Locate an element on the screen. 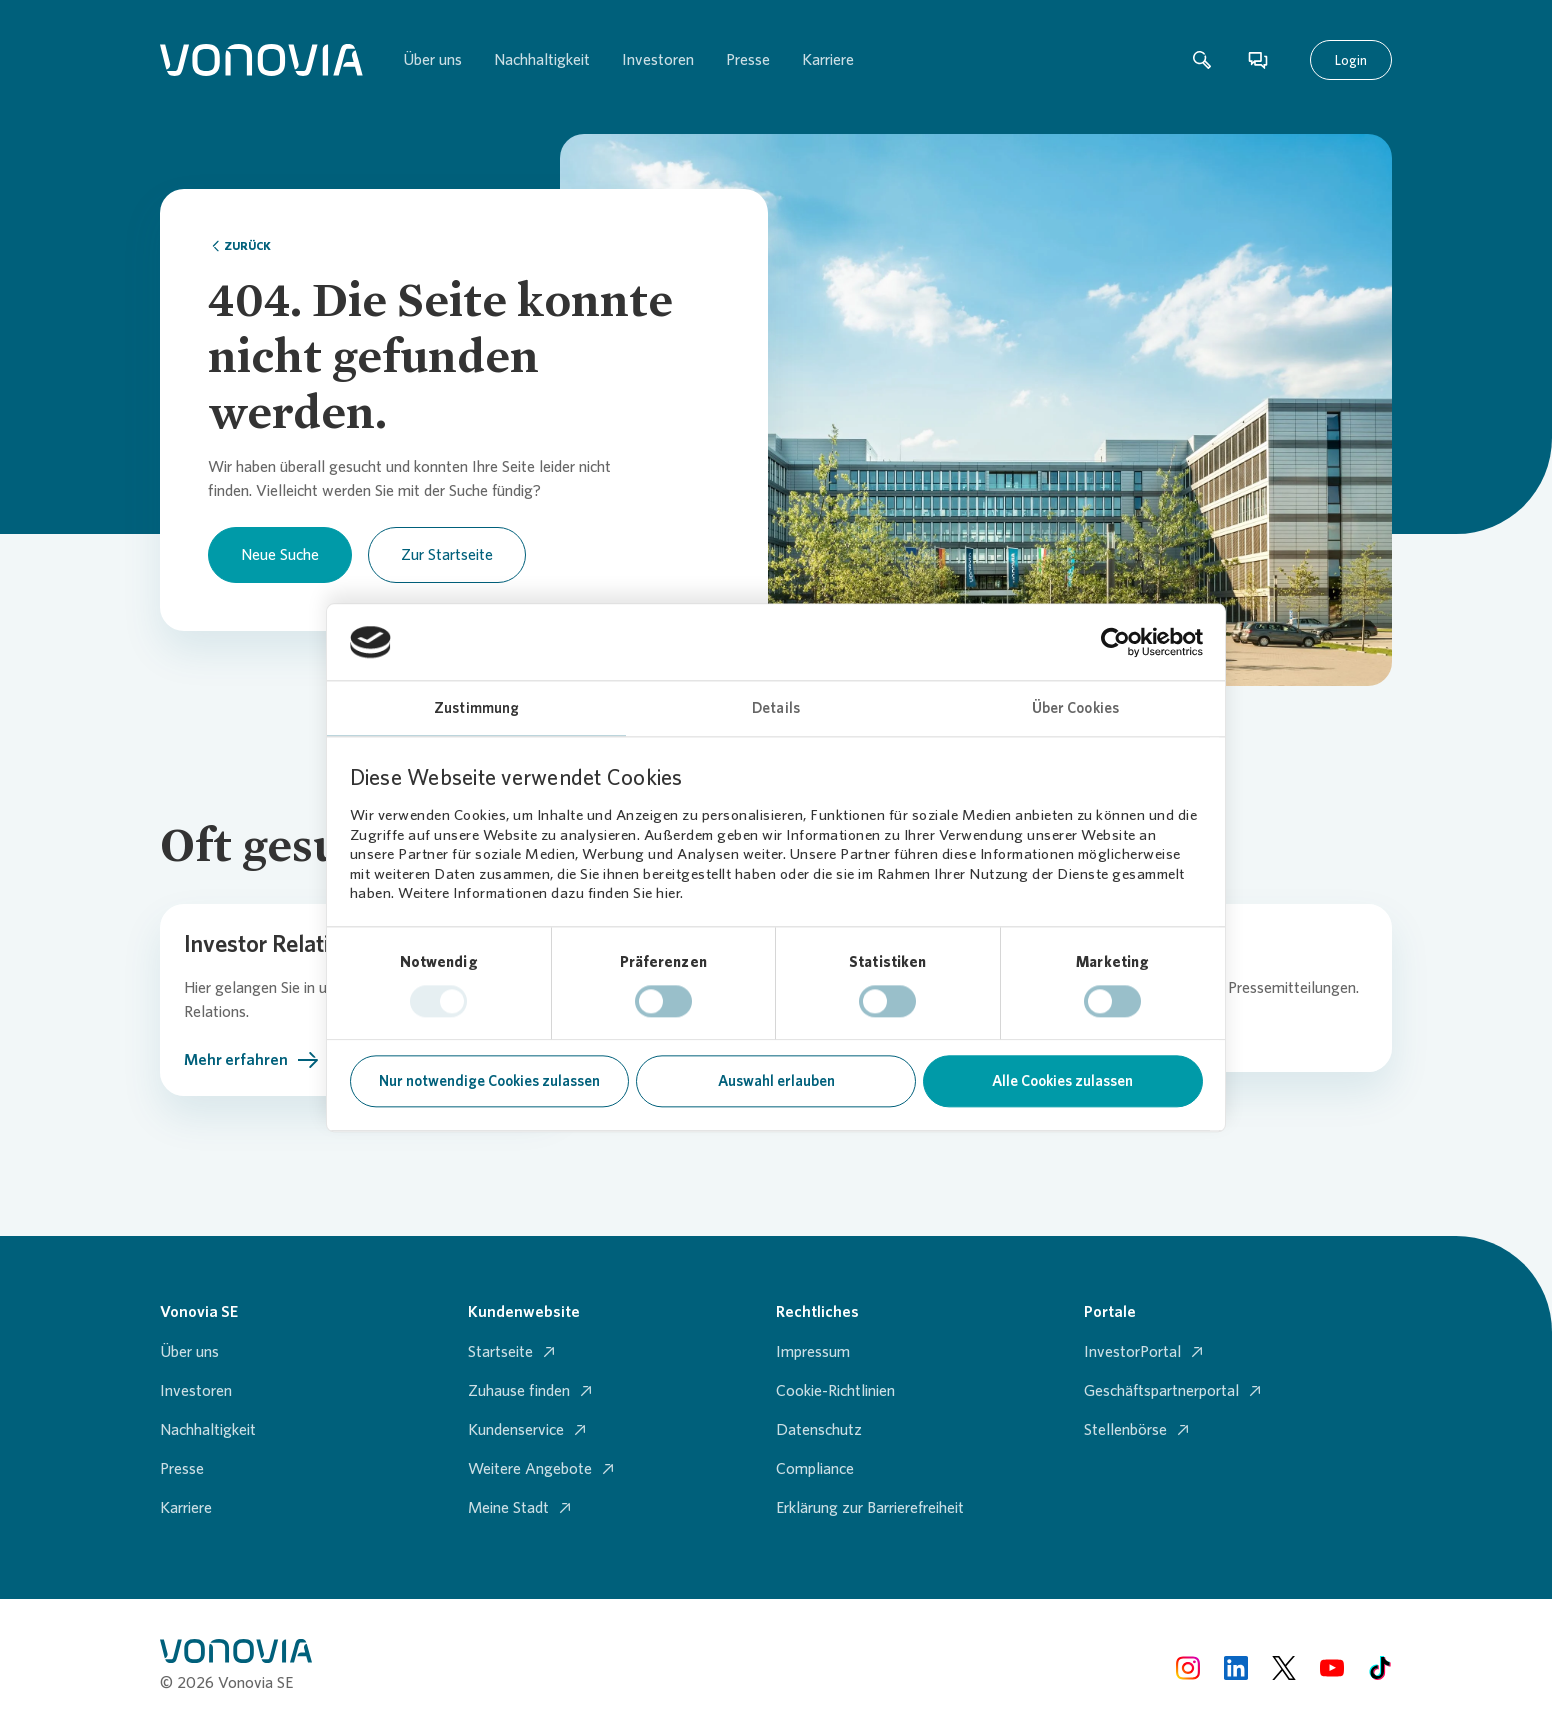 The height and width of the screenshot is (1735, 1552). Details [tab] is located at coordinates (776, 709).